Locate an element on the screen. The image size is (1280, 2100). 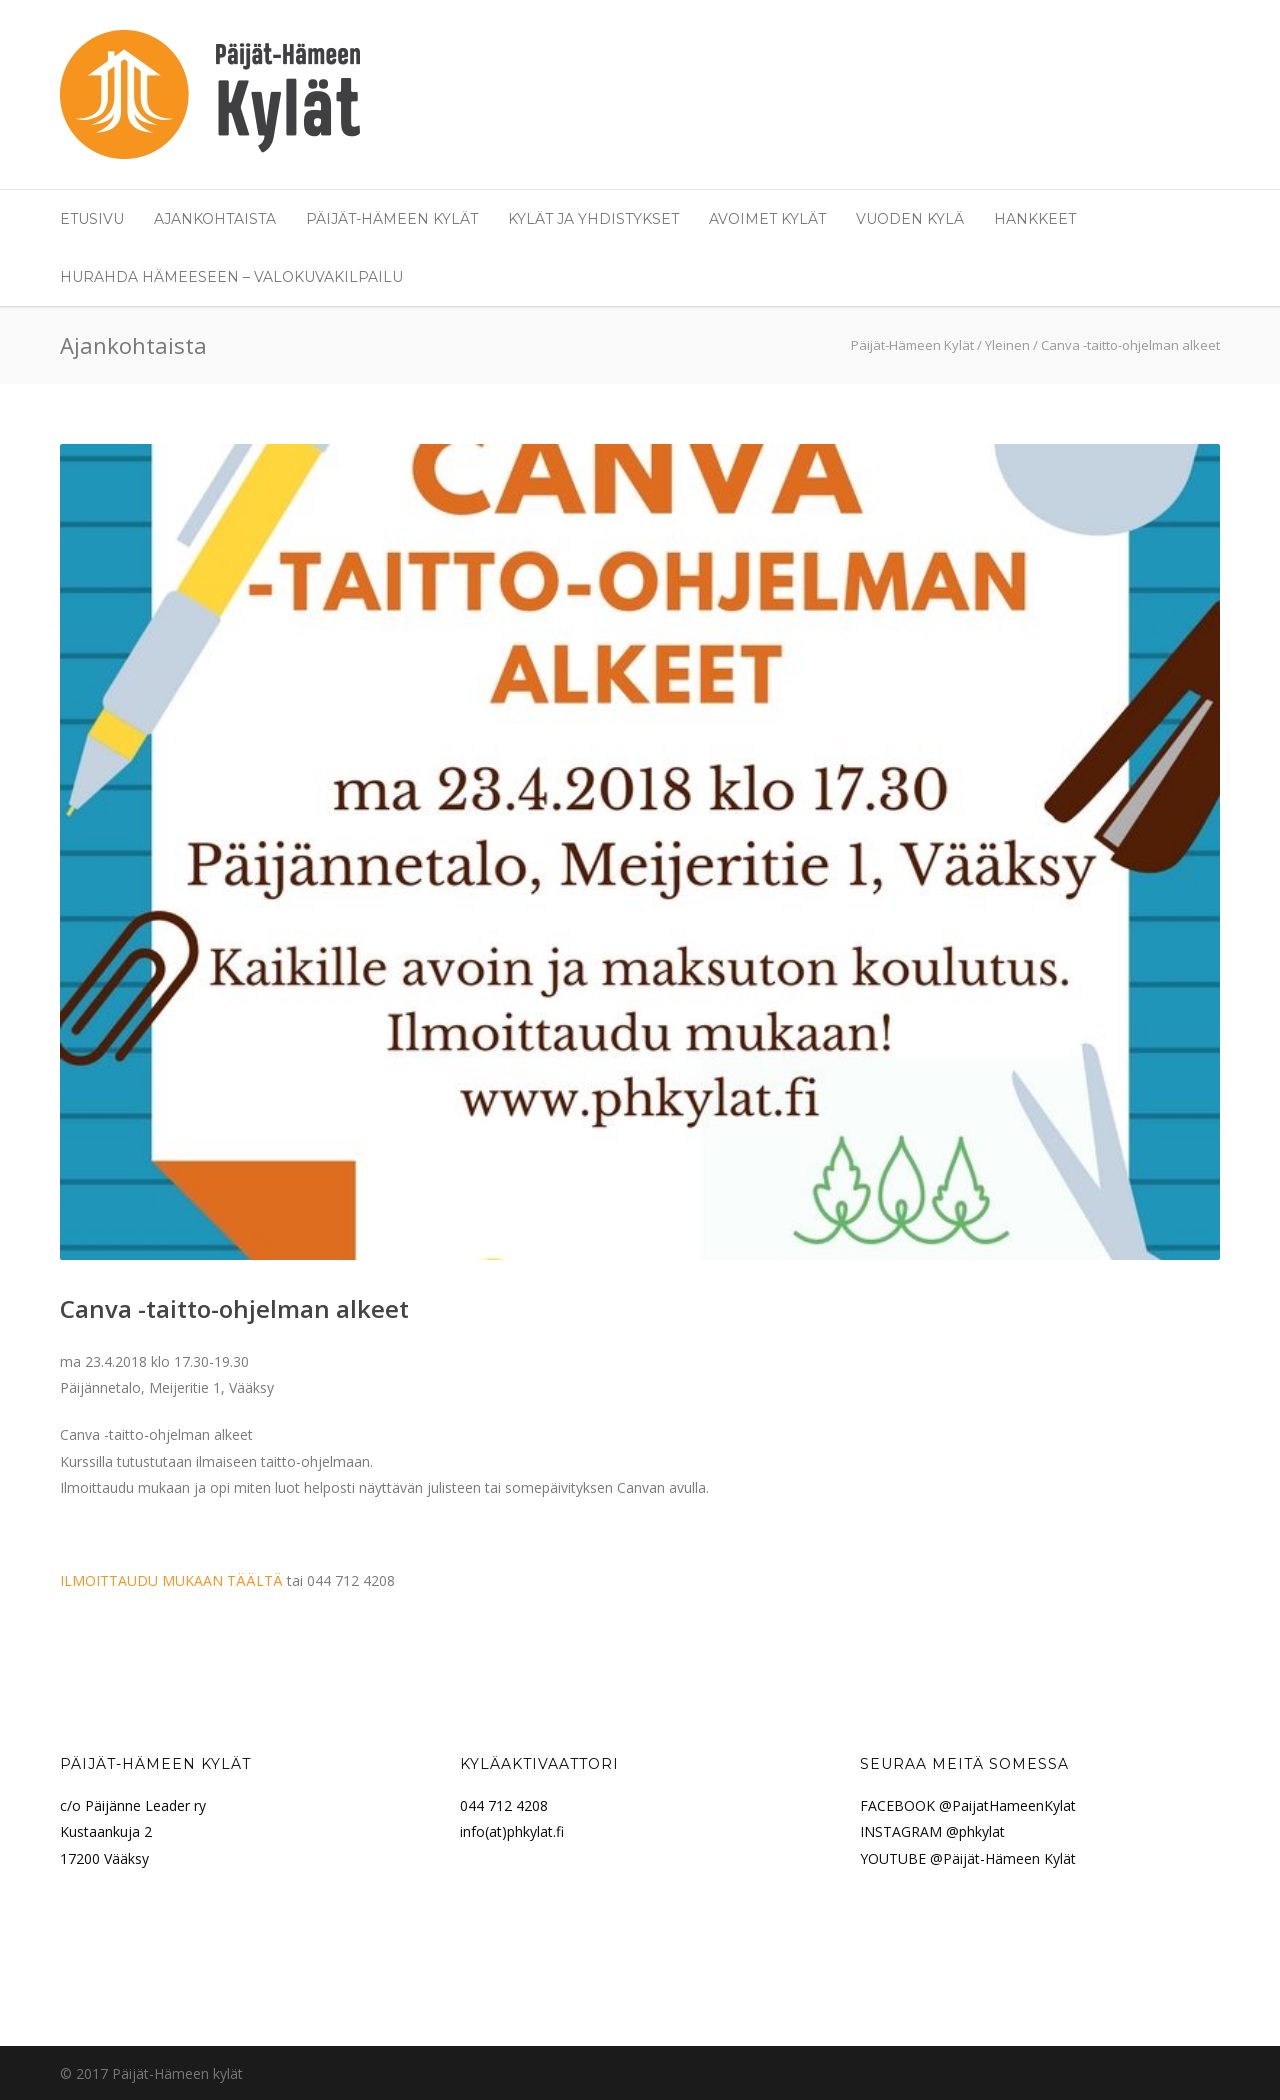
INSTAGRAM @ is located at coordinates (909, 1831).